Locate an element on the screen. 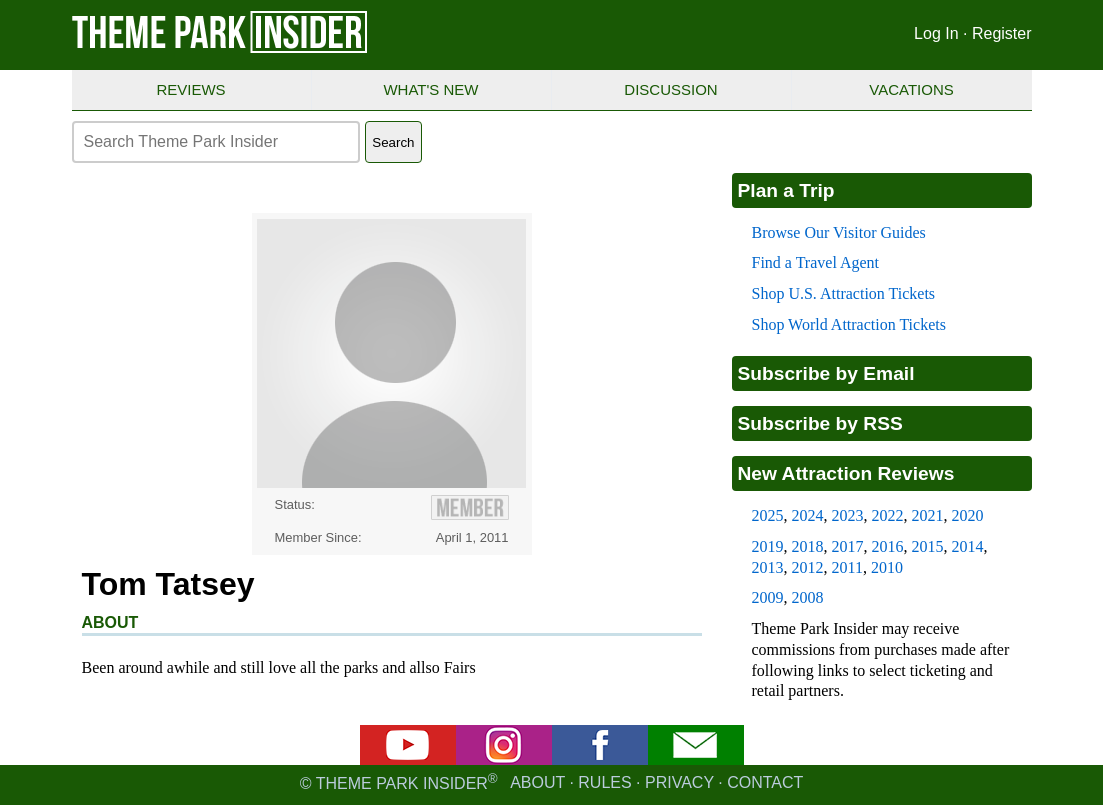 Image resolution: width=1103 pixels, height=805 pixels. 2020 [2020 new attraction reviews] is located at coordinates (968, 515).